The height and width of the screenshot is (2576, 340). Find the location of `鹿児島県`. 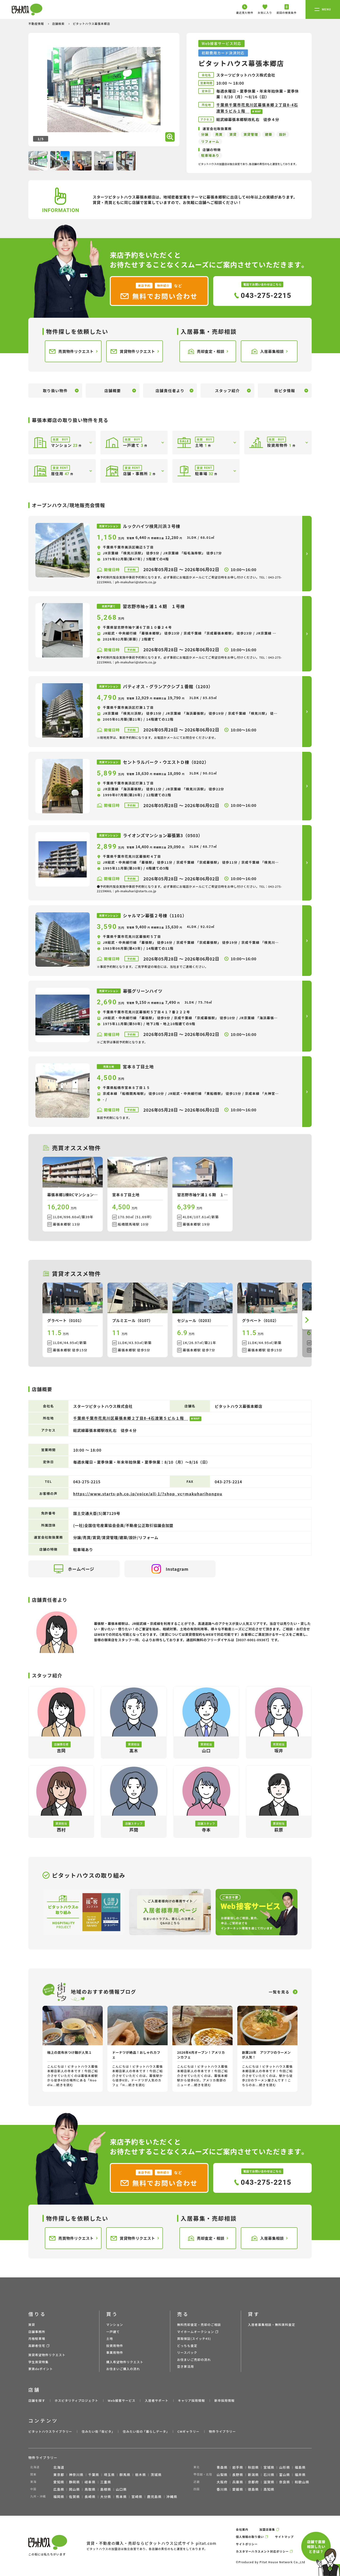

鹿児島県 is located at coordinates (154, 2496).